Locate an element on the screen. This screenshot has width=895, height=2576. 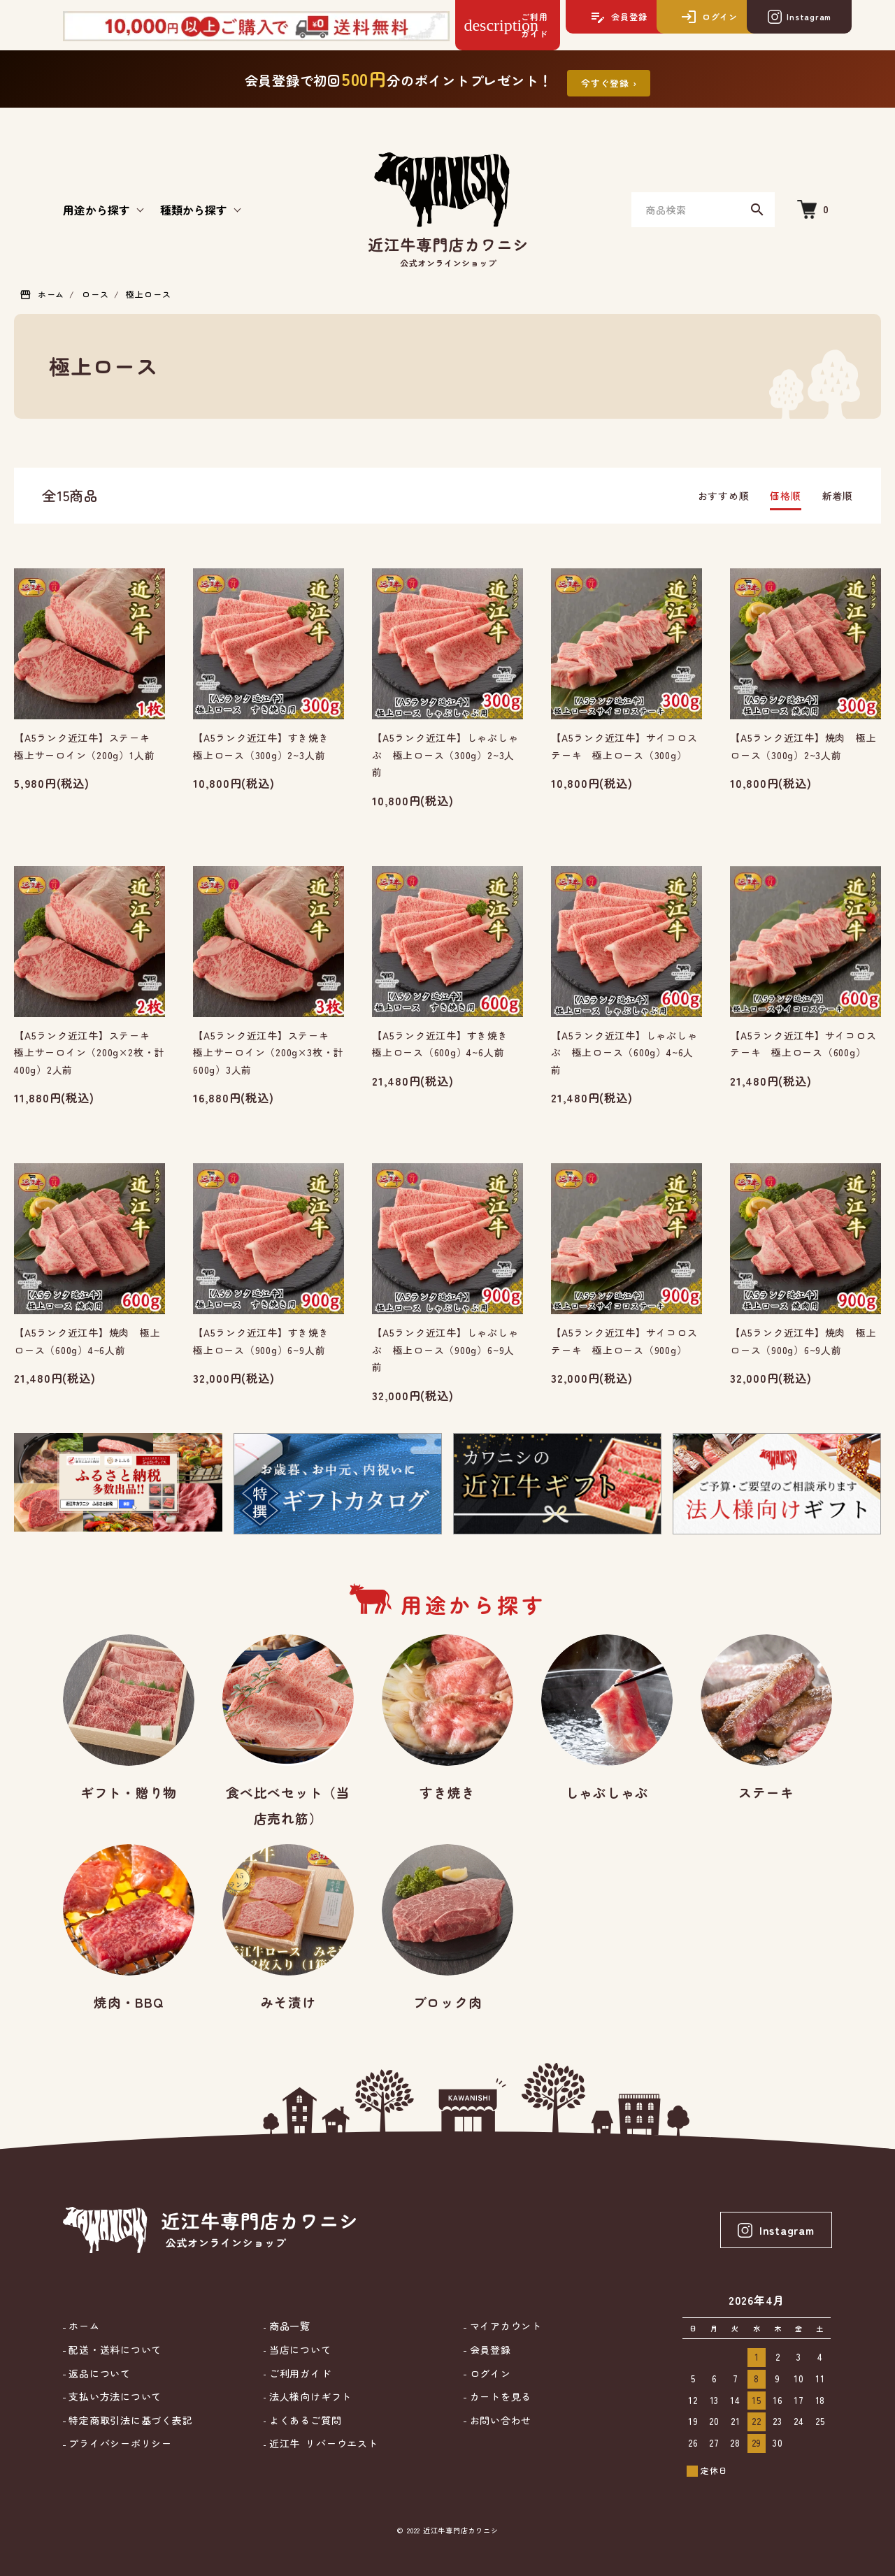
返品について is located at coordinates (98, 2373).